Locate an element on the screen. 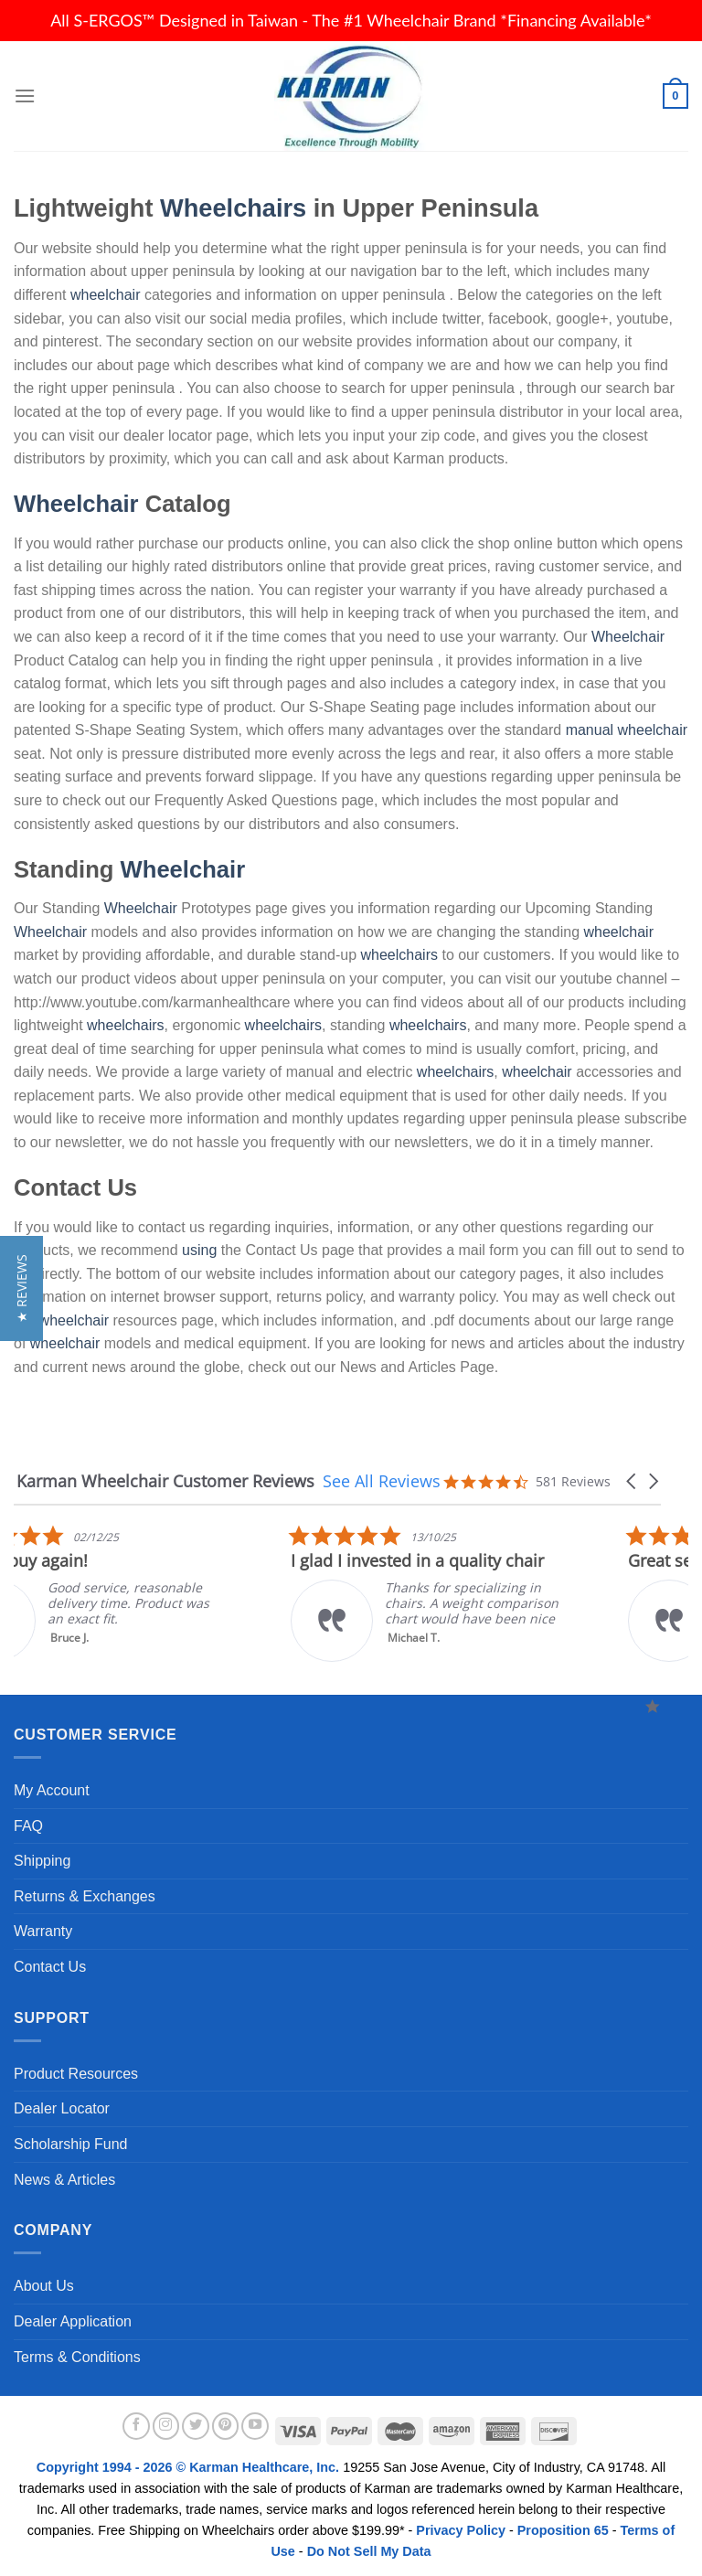 This screenshot has width=702, height=2576. Privacy Policy is located at coordinates (460, 2530).